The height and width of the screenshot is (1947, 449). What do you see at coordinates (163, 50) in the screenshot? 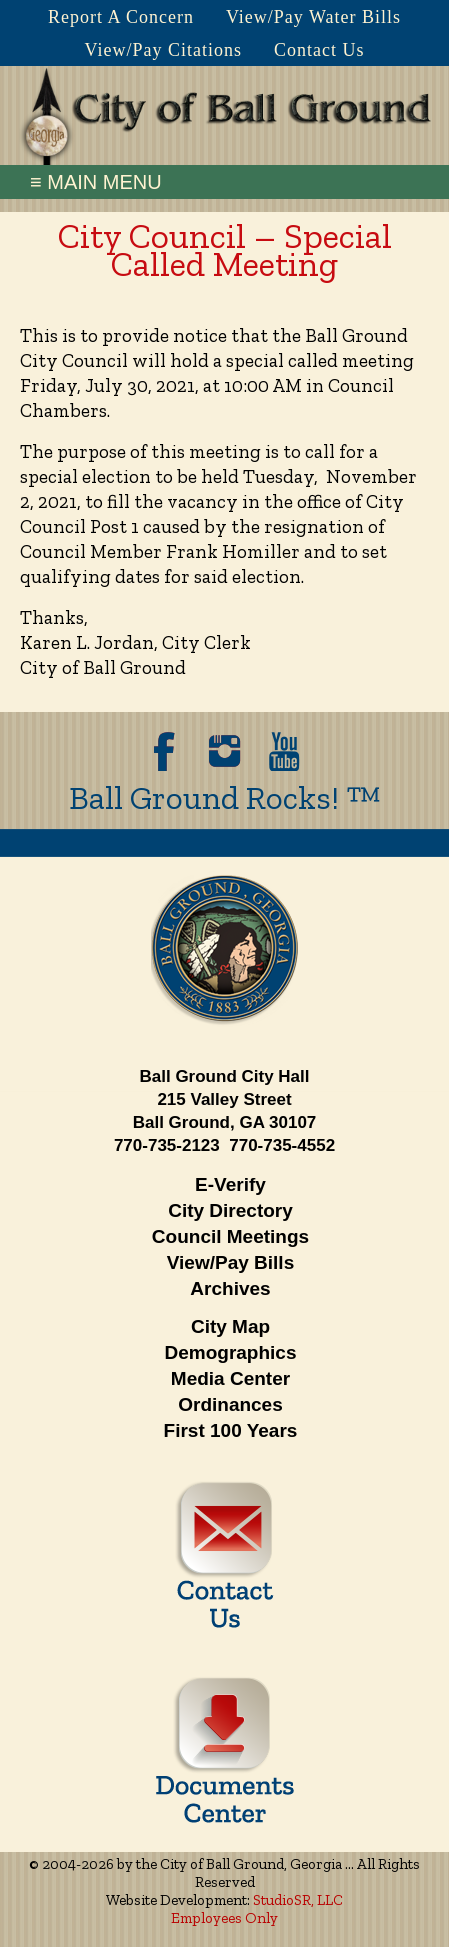
I see `View/Pay Citations` at bounding box center [163, 50].